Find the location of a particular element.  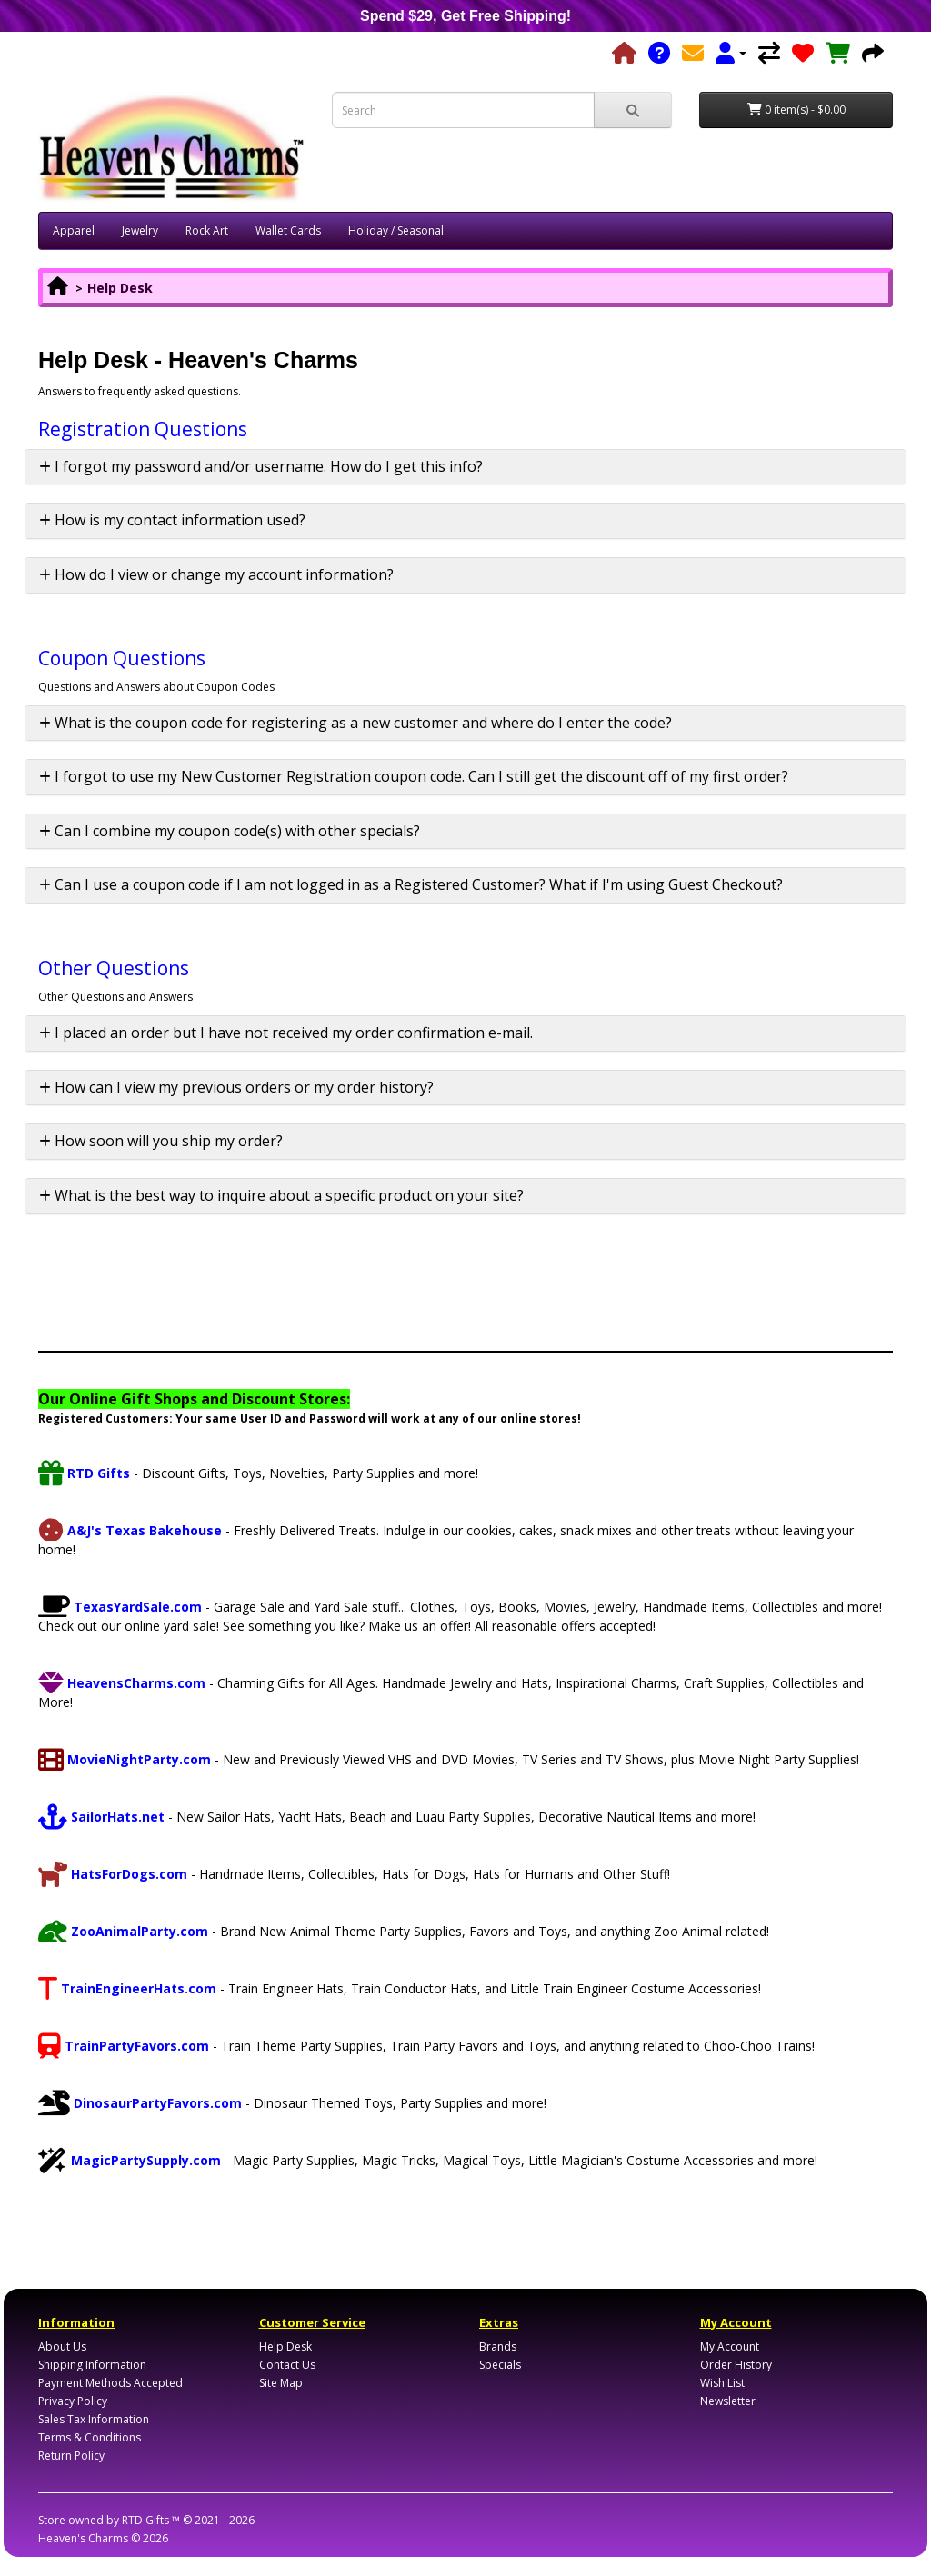

DinosaurPartyFavors.com is located at coordinates (140, 2103).